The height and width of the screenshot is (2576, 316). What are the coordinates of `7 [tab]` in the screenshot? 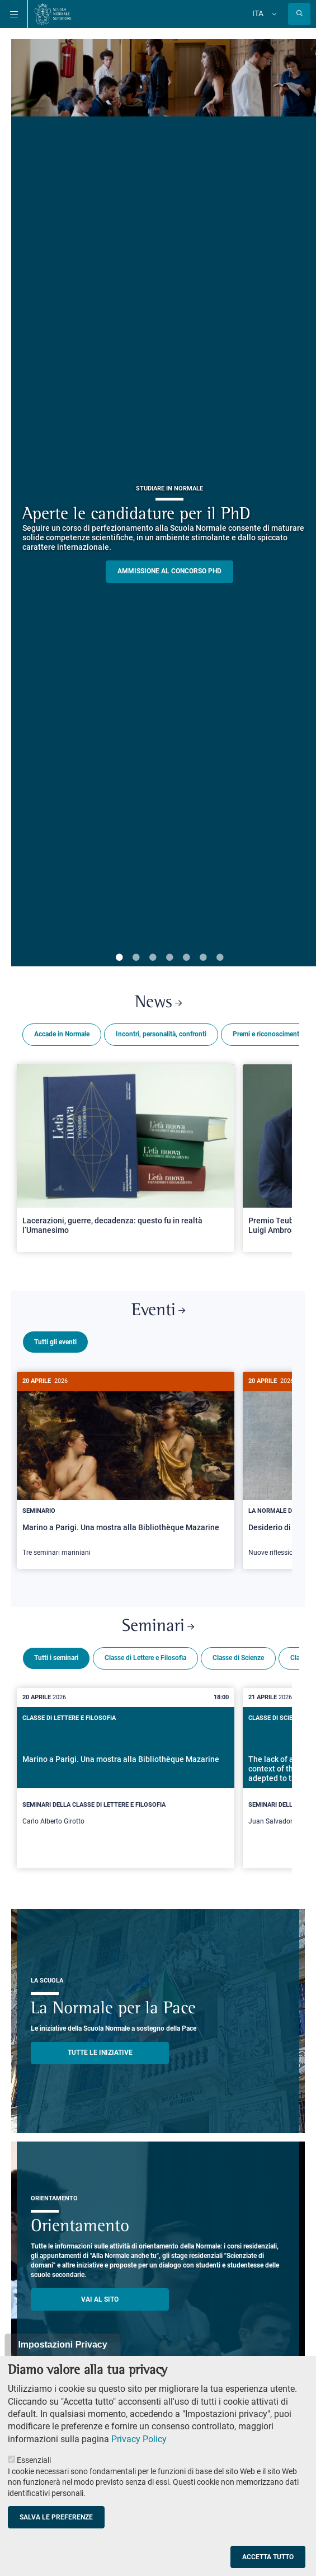 It's located at (219, 958).